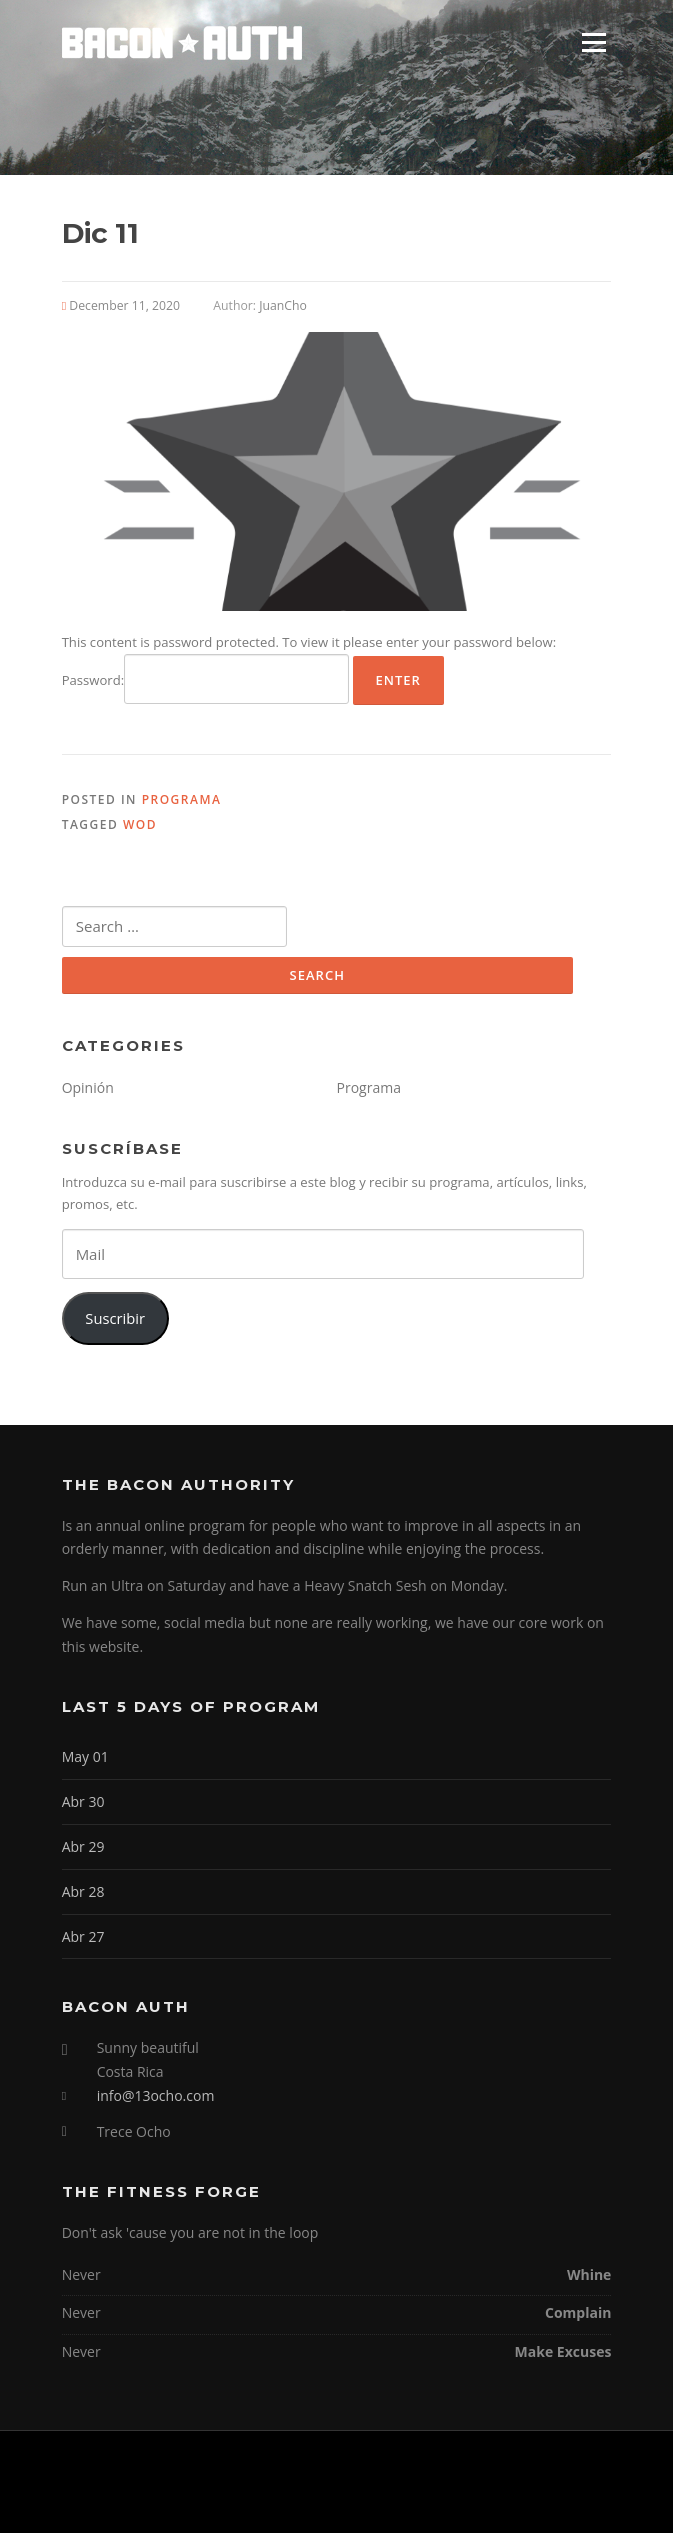 The image size is (673, 2533). I want to click on Abr 29, so click(83, 1846).